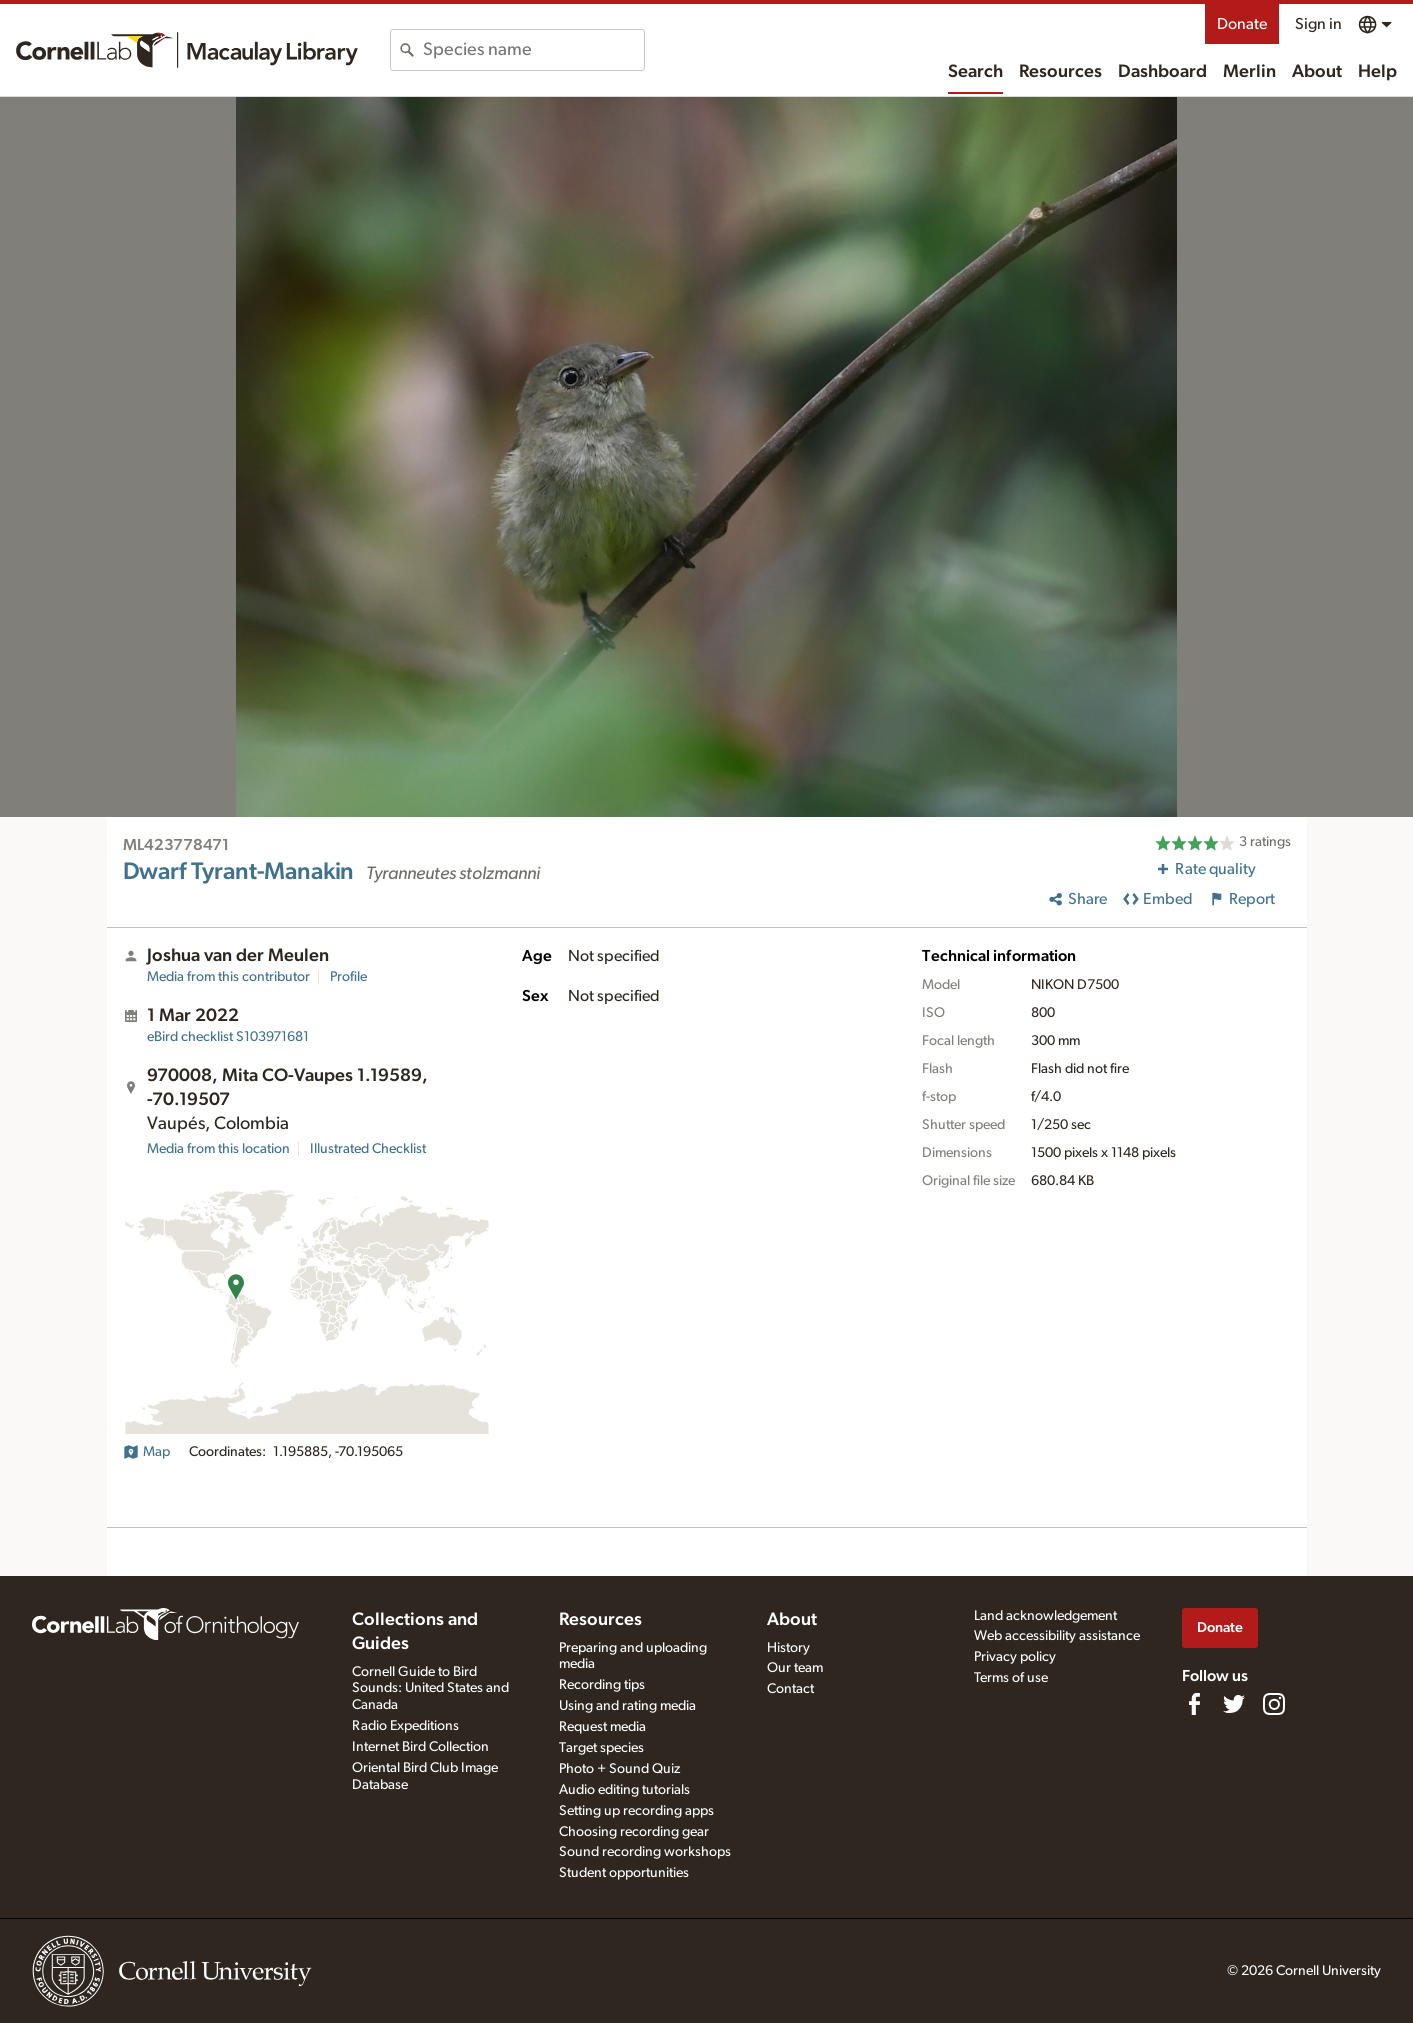 This screenshot has height=2023, width=1413. I want to click on Recording tips, so click(602, 1685).